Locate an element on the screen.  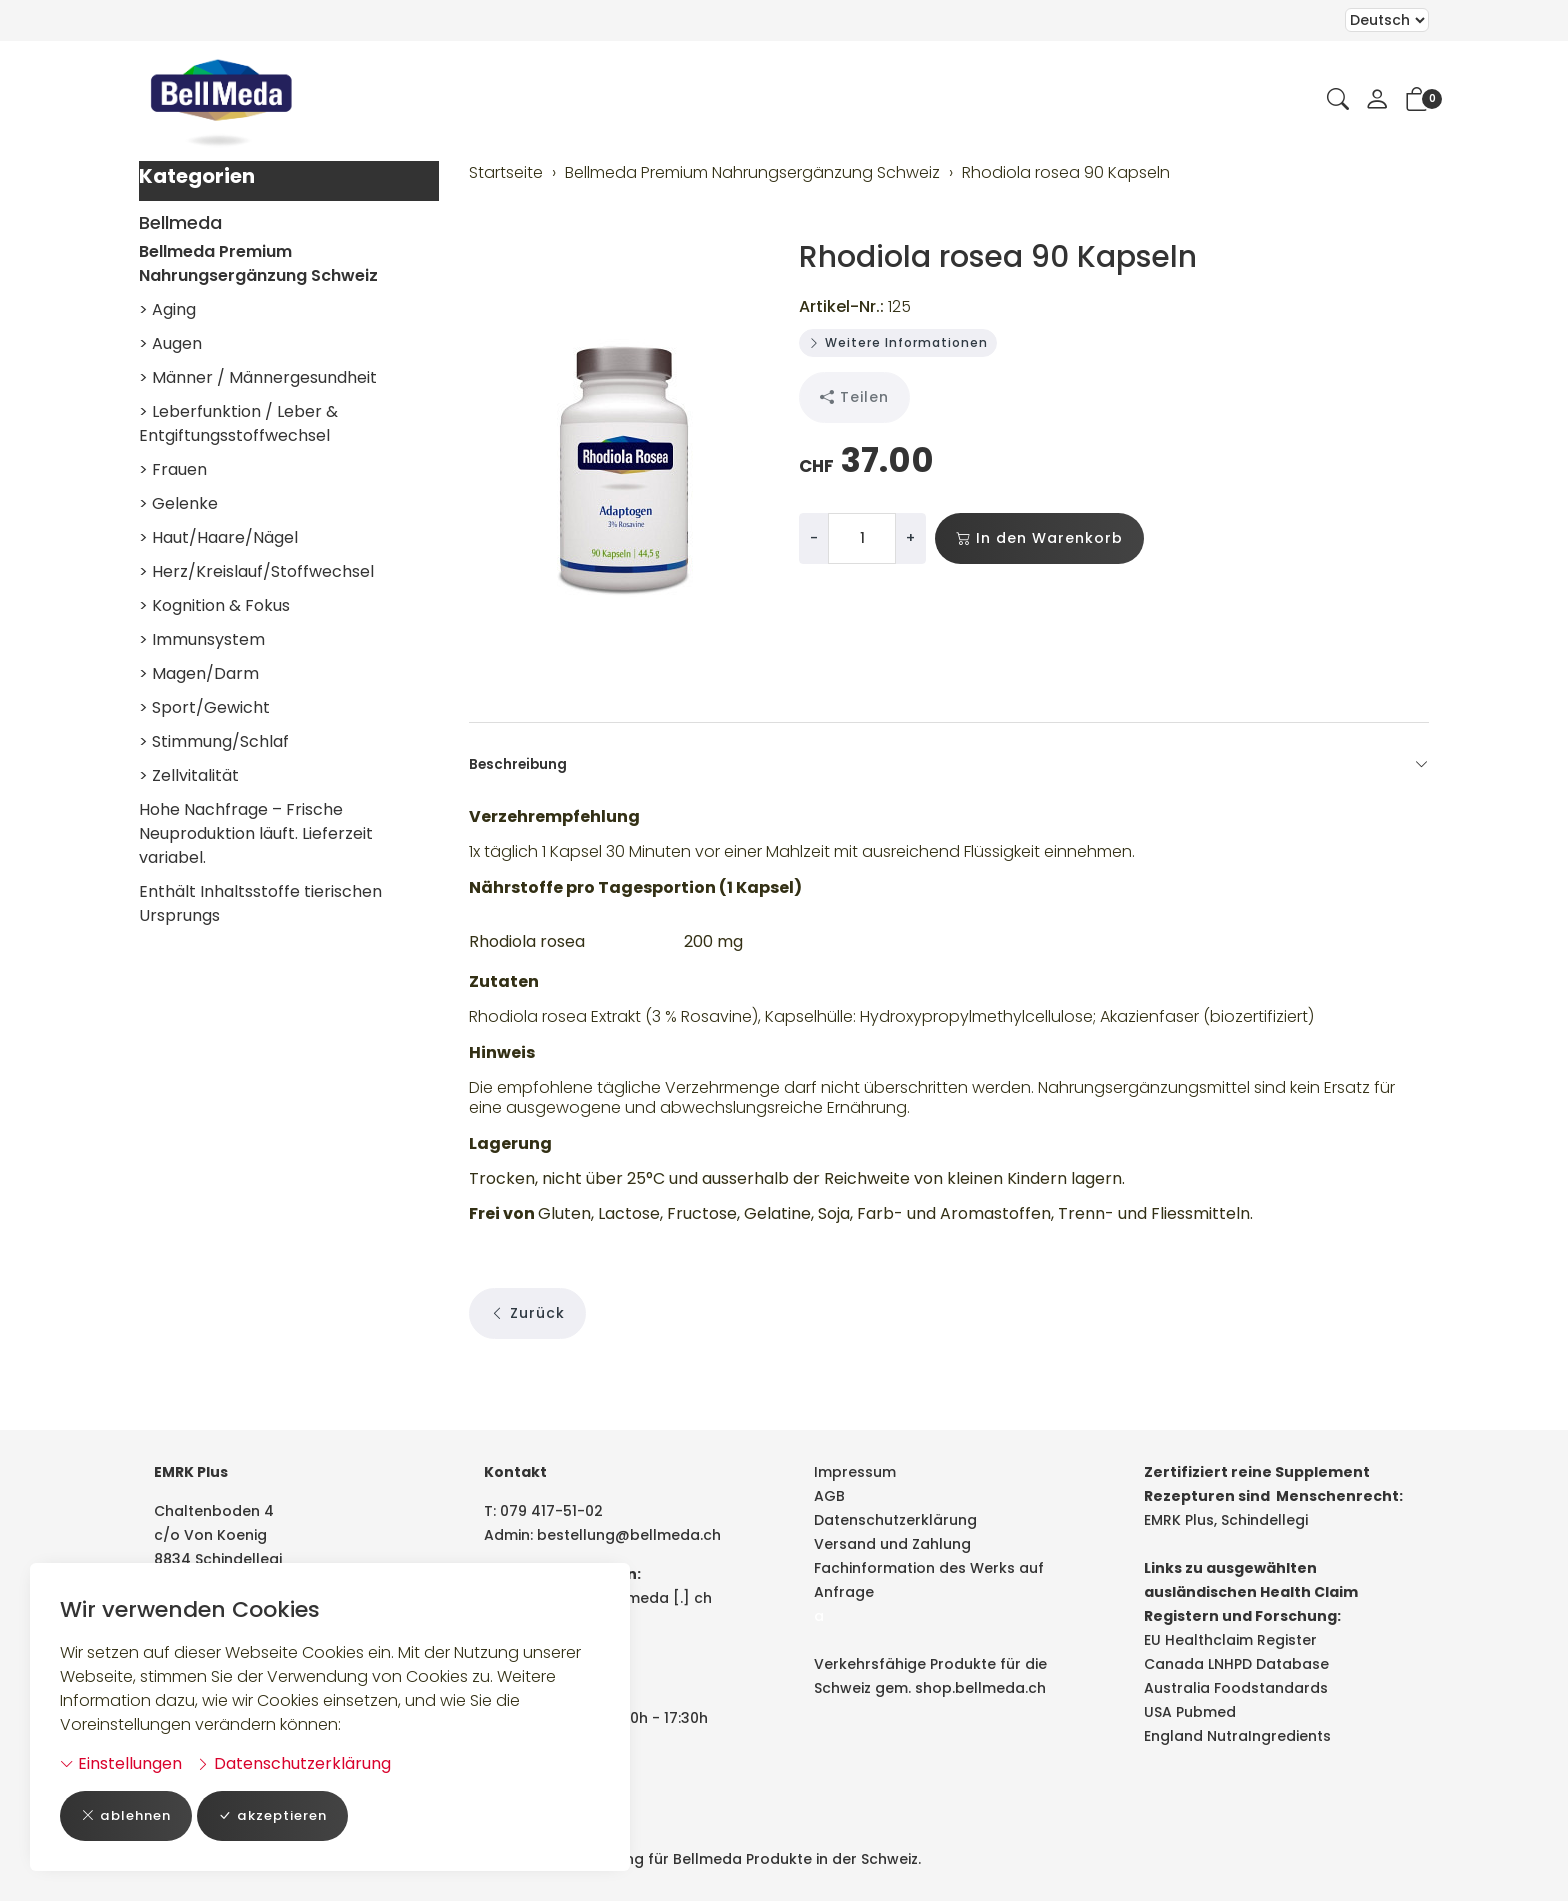
+ [Menge erhöhen] is located at coordinates (910, 538).